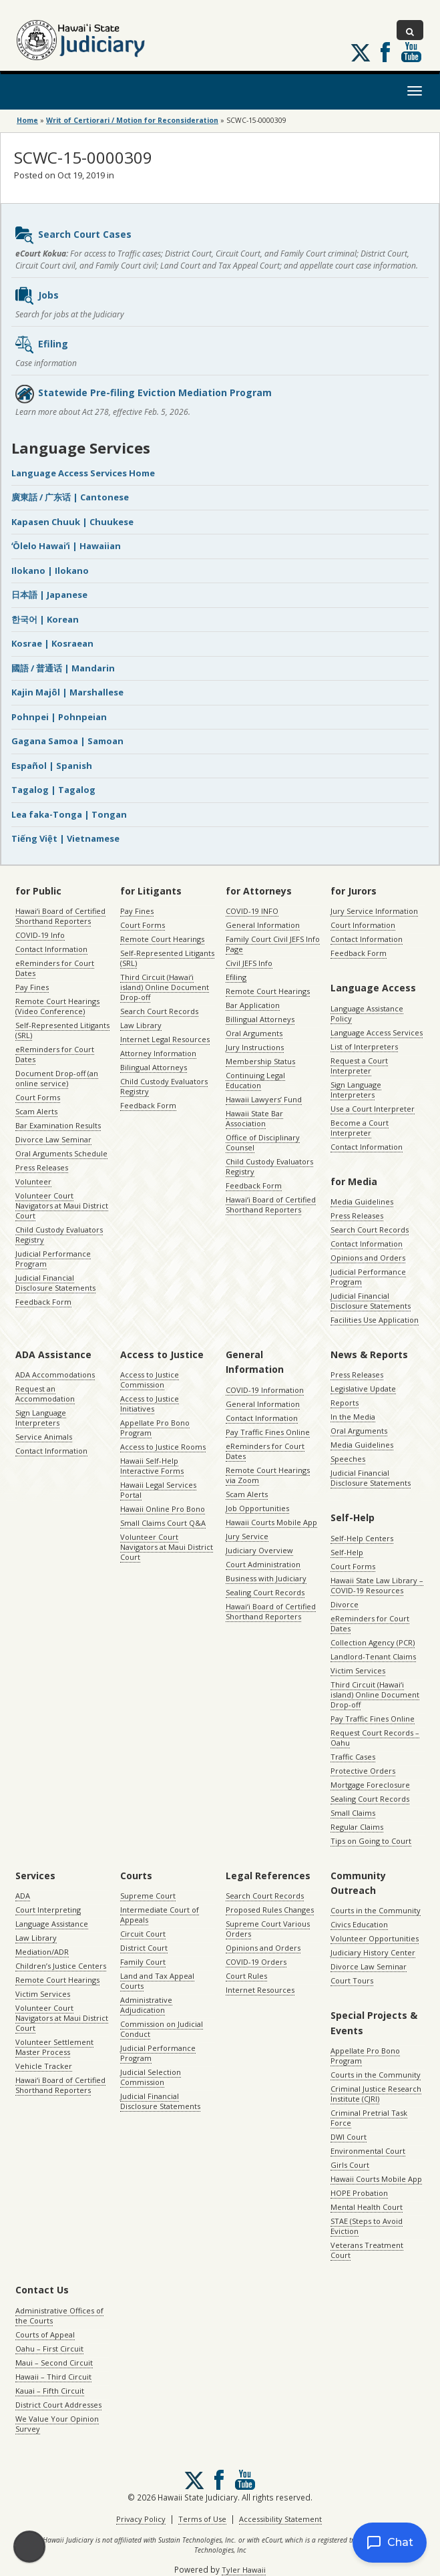 Image resolution: width=440 pixels, height=2576 pixels. What do you see at coordinates (254, 1033) in the screenshot?
I see `Oral Arguments` at bounding box center [254, 1033].